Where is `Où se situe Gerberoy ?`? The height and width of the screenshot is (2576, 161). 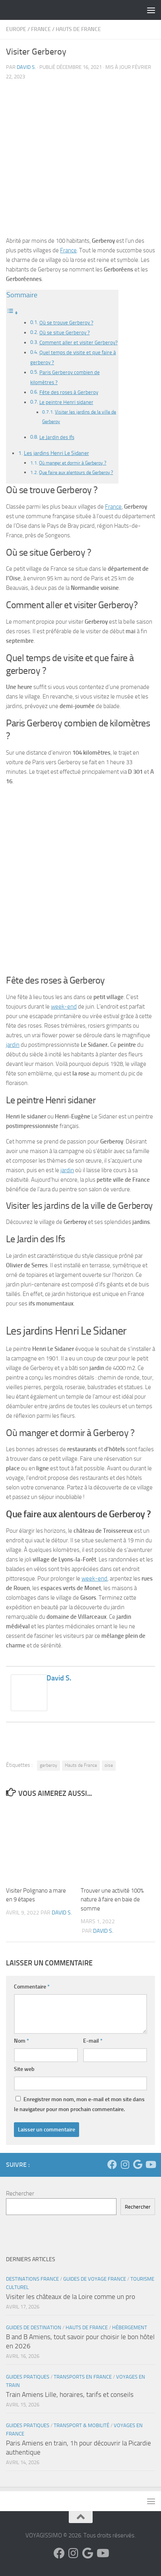 Où se situe Gerberoy ? is located at coordinates (64, 333).